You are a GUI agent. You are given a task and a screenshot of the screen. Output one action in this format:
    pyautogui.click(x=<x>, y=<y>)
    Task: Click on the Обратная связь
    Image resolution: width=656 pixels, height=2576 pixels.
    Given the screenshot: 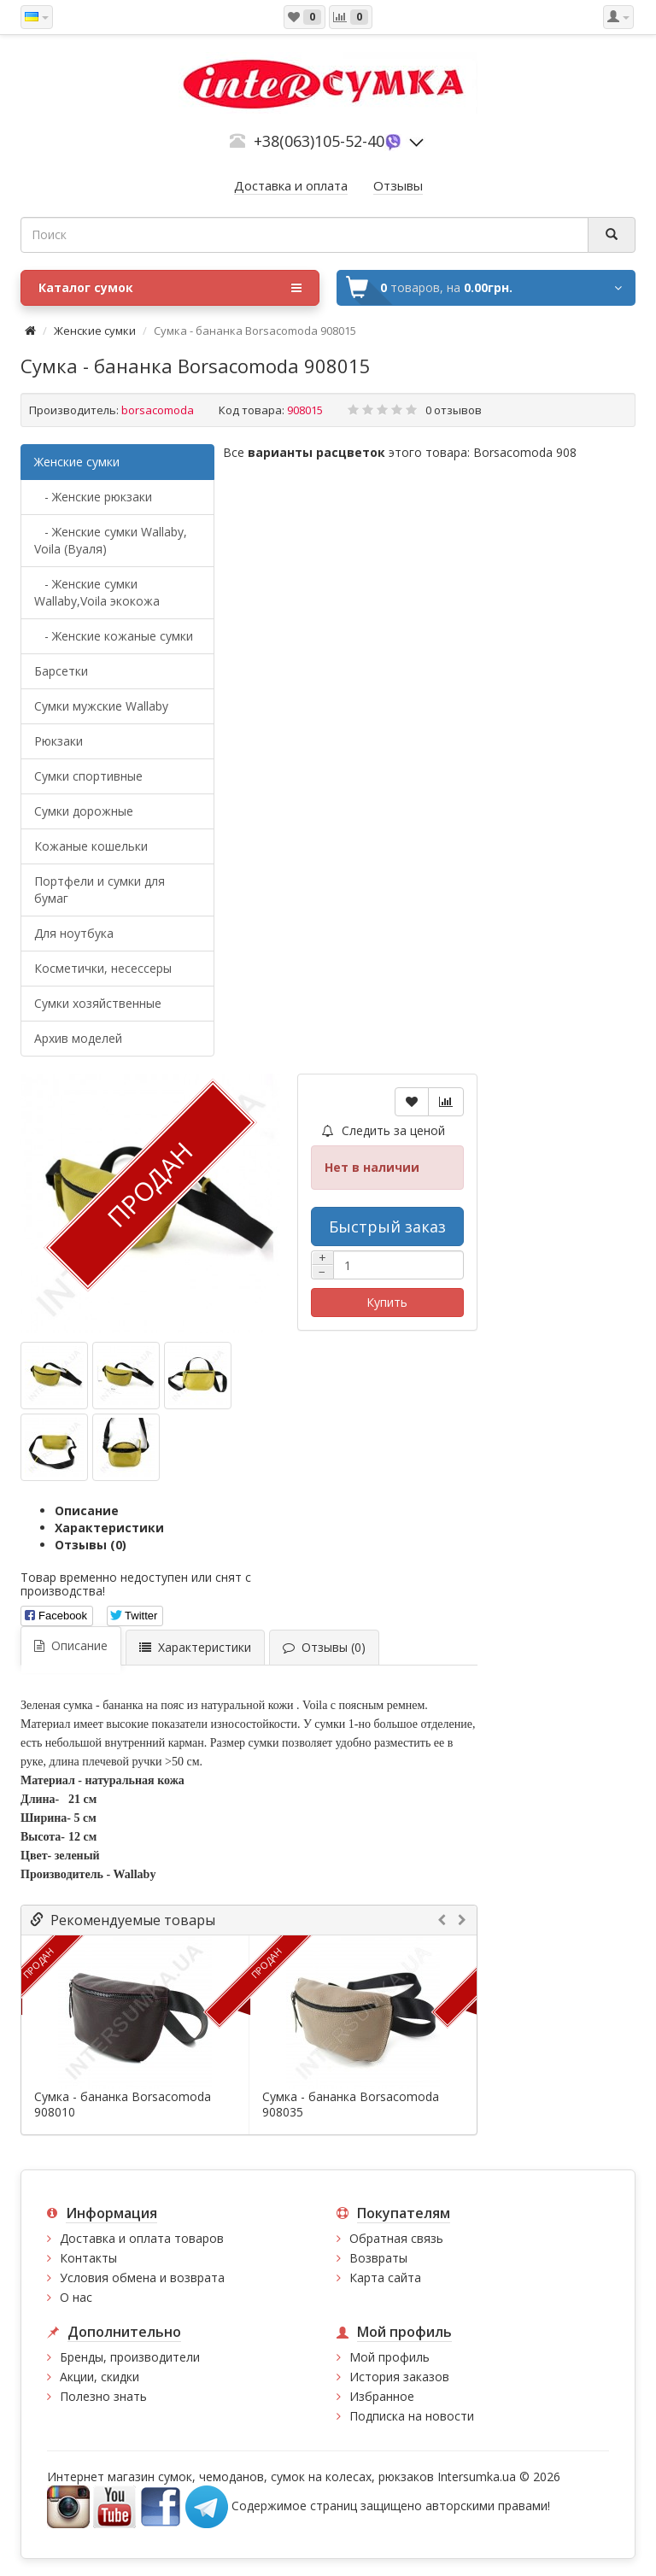 What is the action you would take?
    pyautogui.click(x=396, y=2238)
    